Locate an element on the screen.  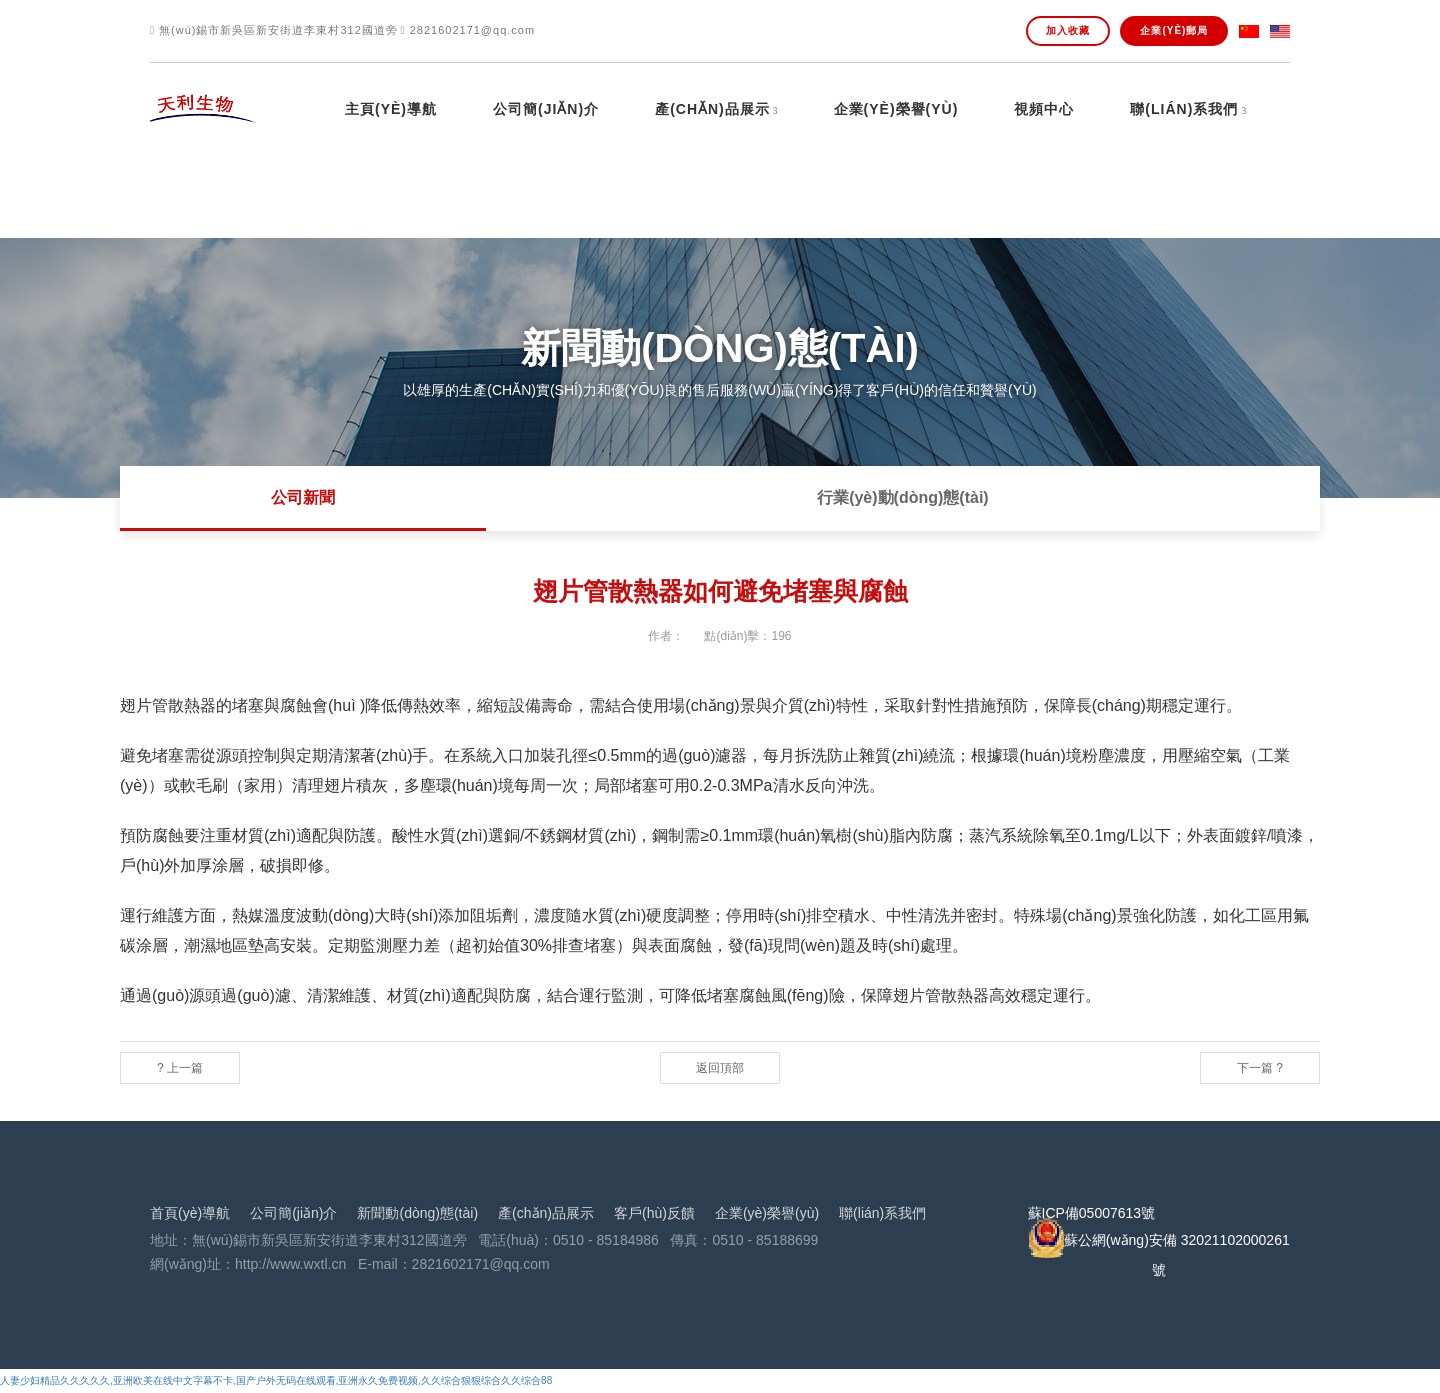
下一篇 ? is located at coordinates (1260, 1068).